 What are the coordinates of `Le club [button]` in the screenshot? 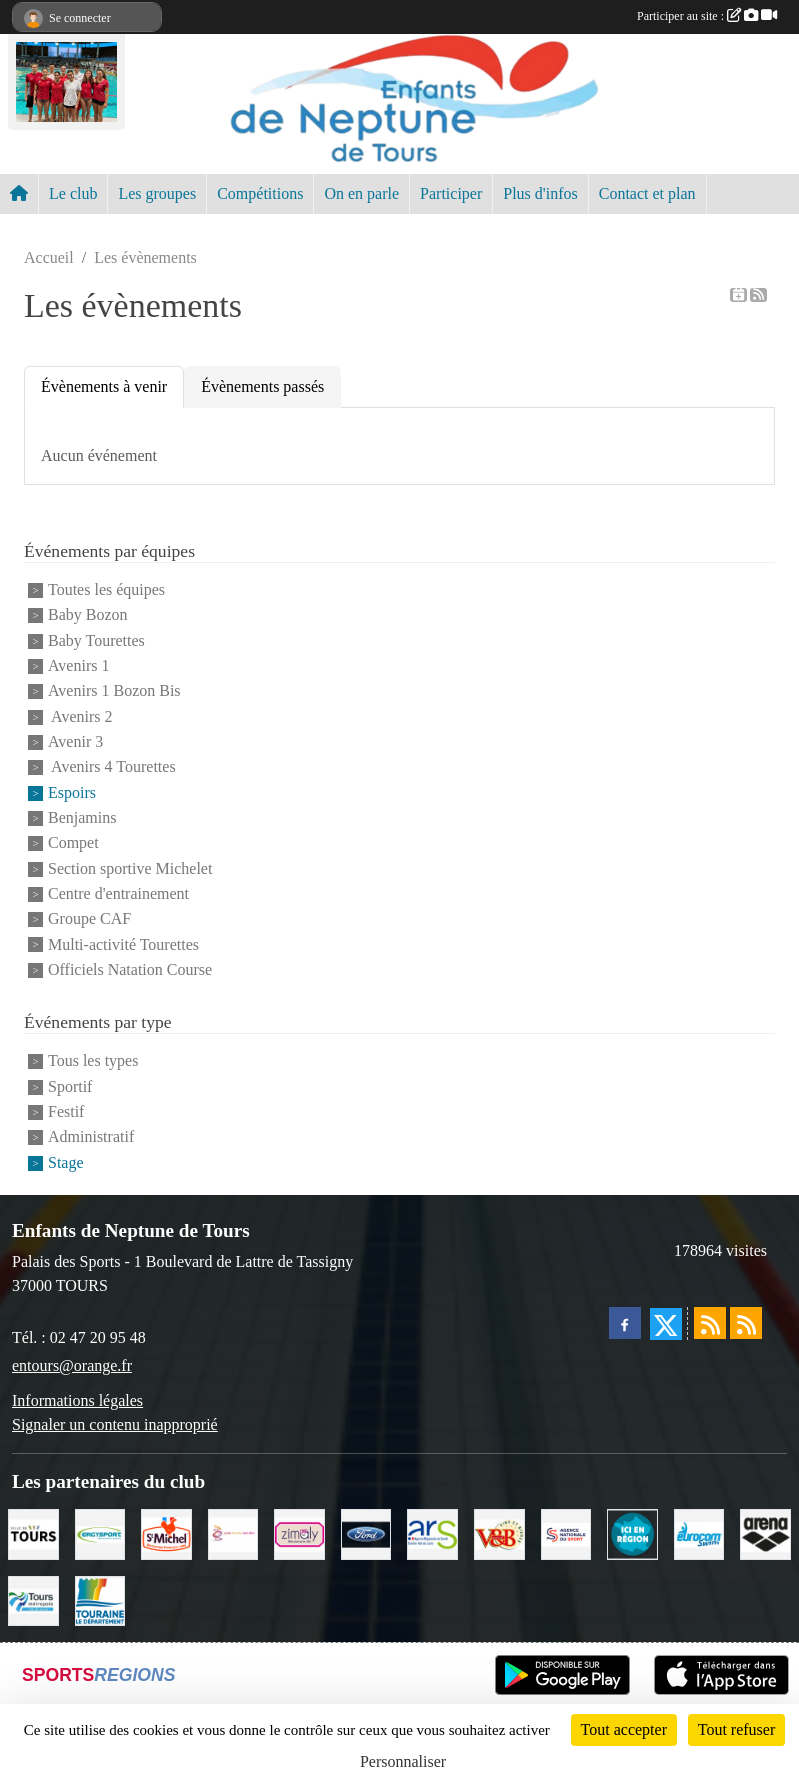 It's located at (73, 193).